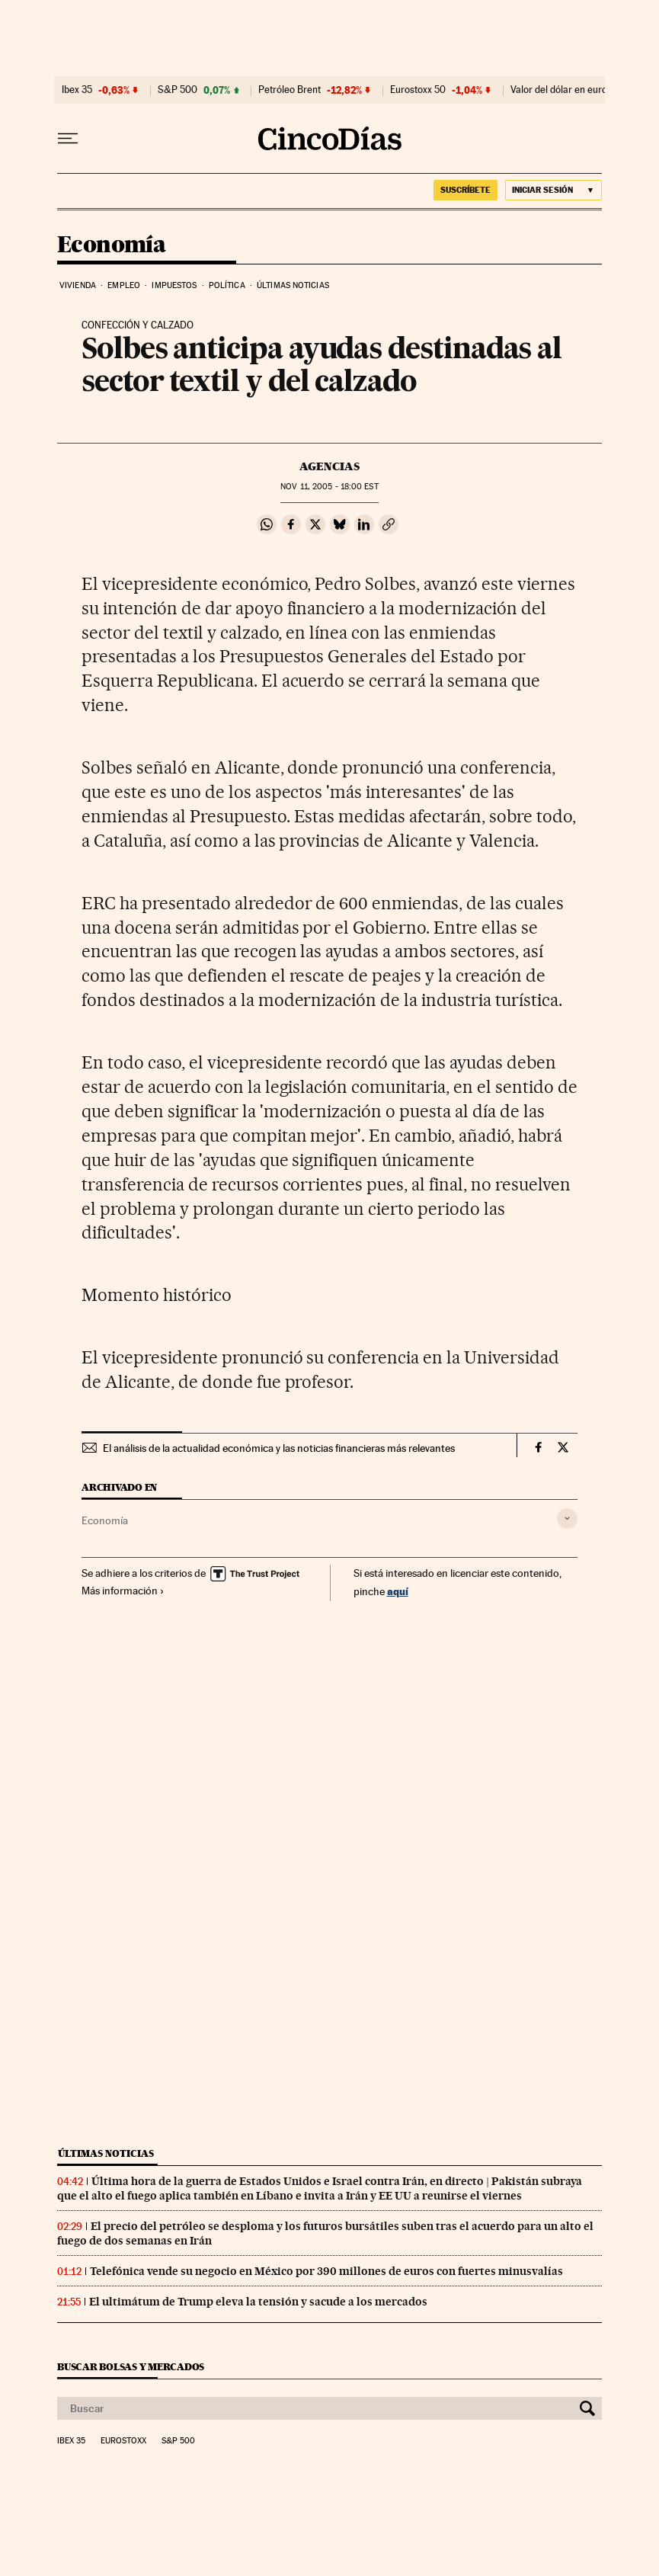 The height and width of the screenshot is (2576, 659). Describe the element at coordinates (279, 1448) in the screenshot. I see `El análisis de la actualidad económica y las noticias financieras más relevantes` at that location.